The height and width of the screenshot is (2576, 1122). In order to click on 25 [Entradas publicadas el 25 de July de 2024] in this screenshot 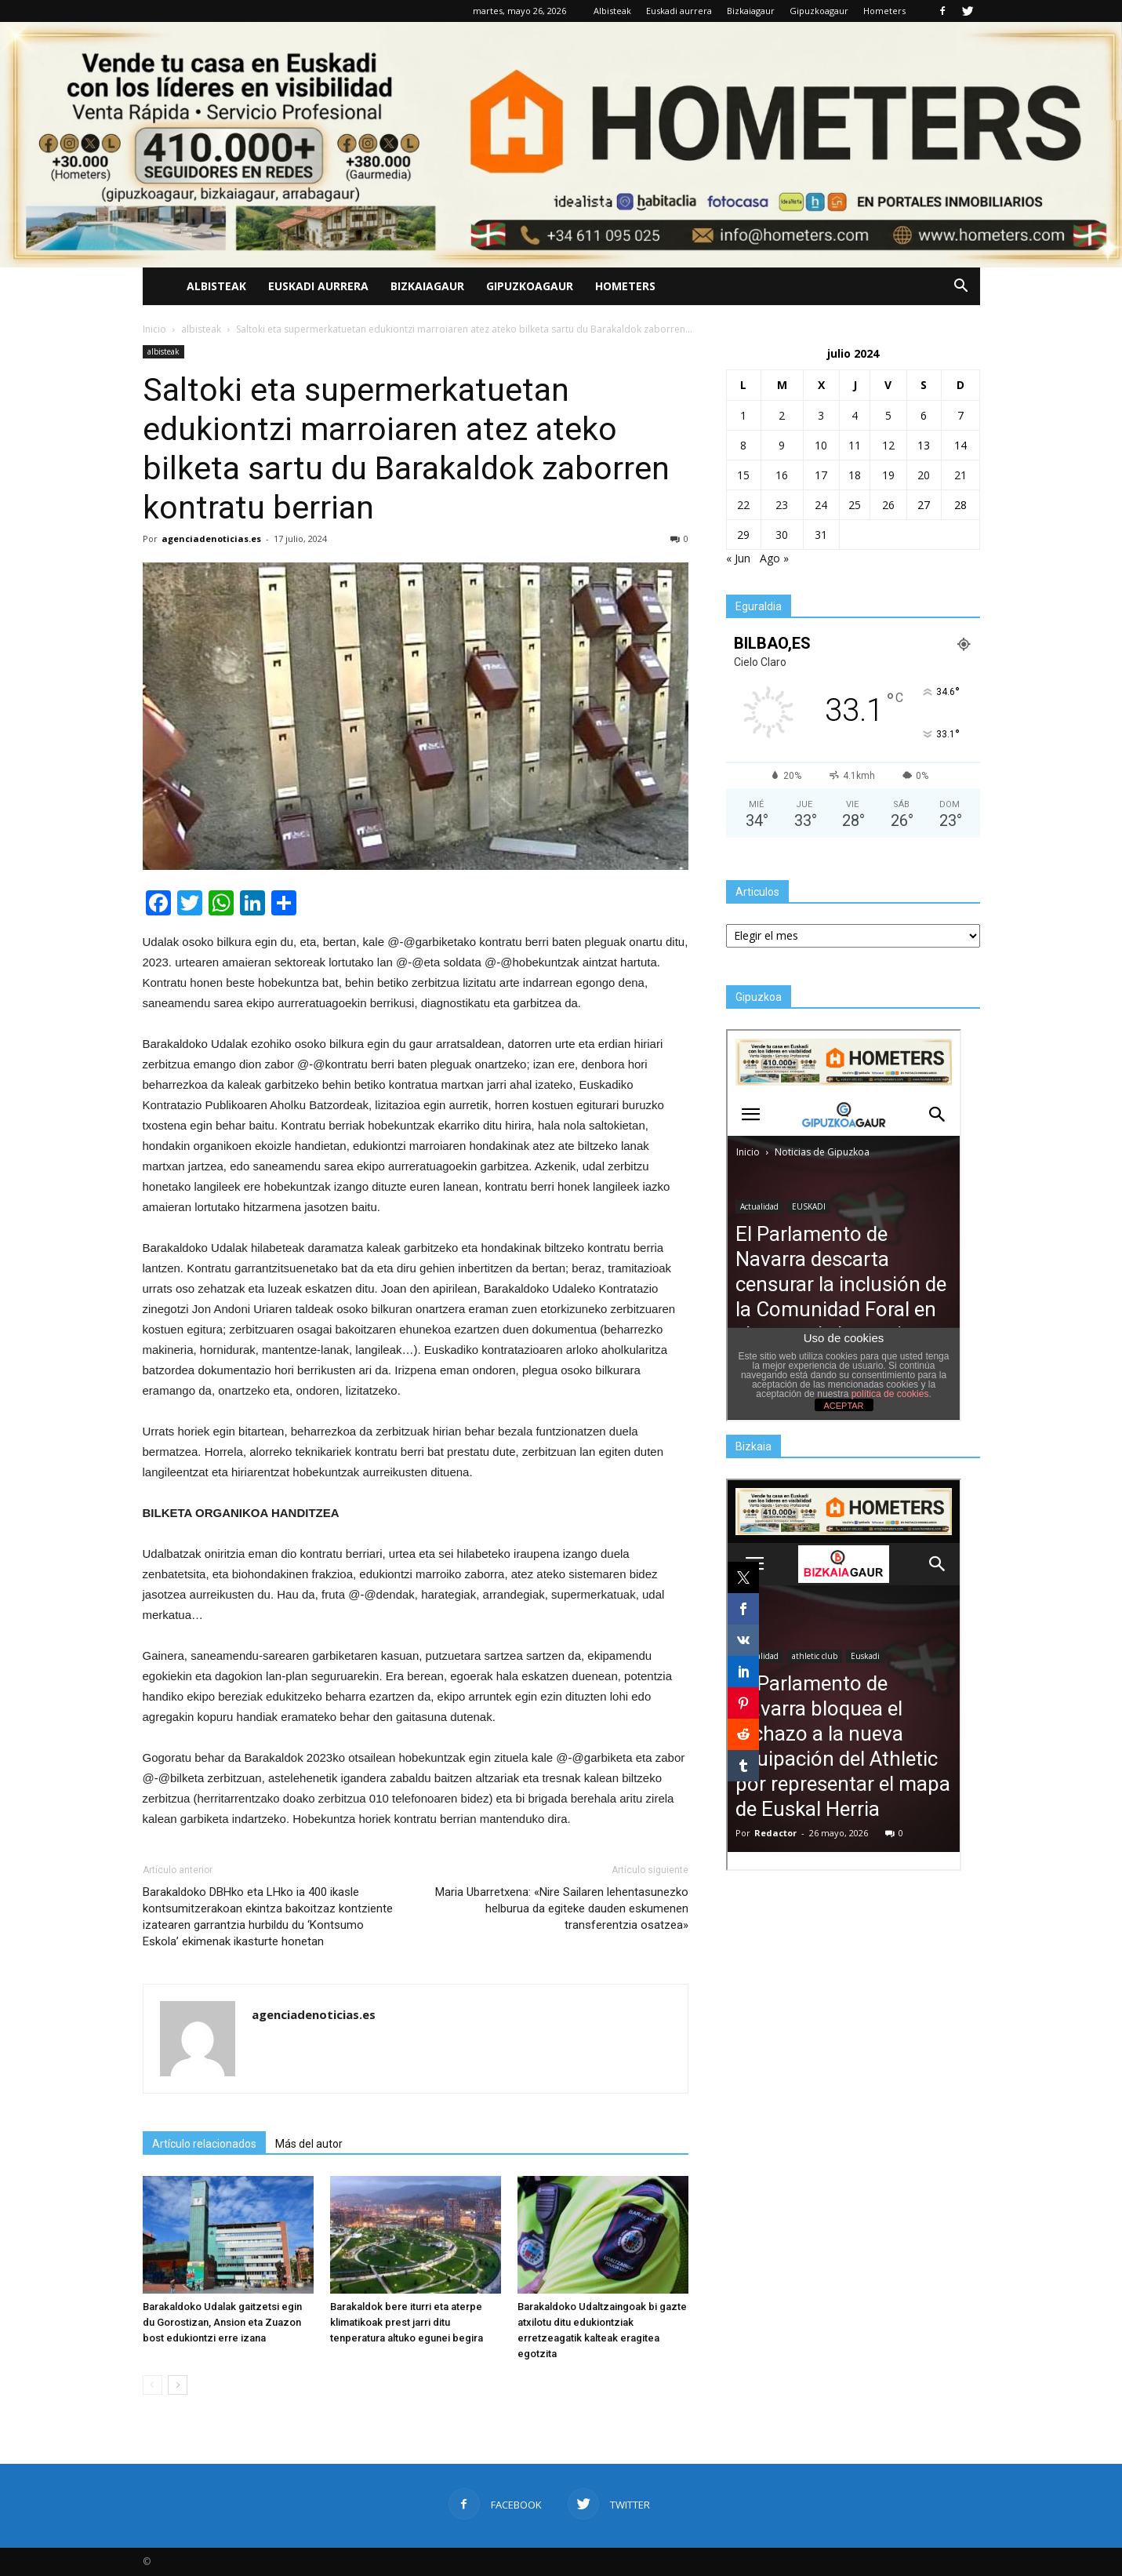, I will do `click(854, 504)`.